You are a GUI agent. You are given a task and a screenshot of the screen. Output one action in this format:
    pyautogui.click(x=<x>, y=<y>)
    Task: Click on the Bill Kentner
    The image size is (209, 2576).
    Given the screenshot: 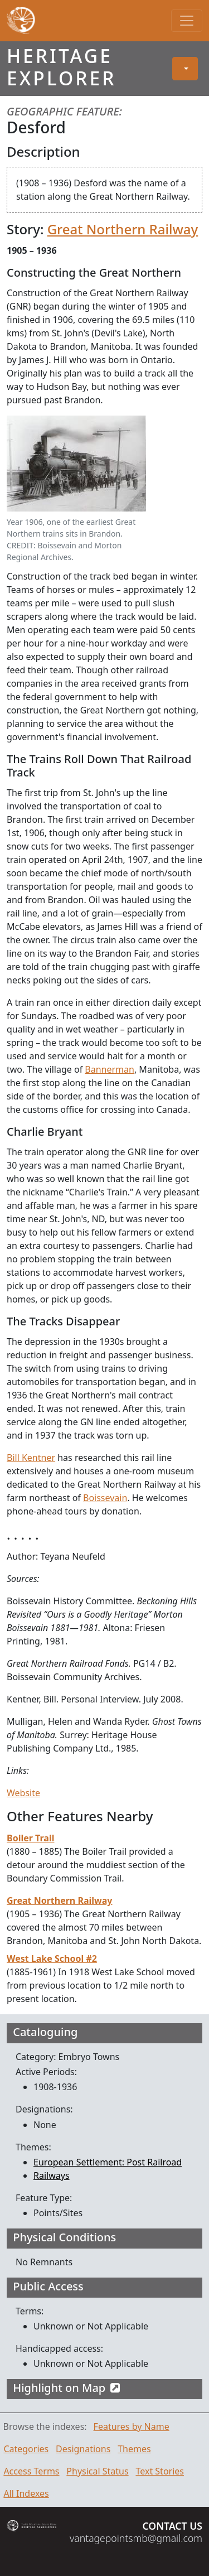 What is the action you would take?
    pyautogui.click(x=31, y=1457)
    